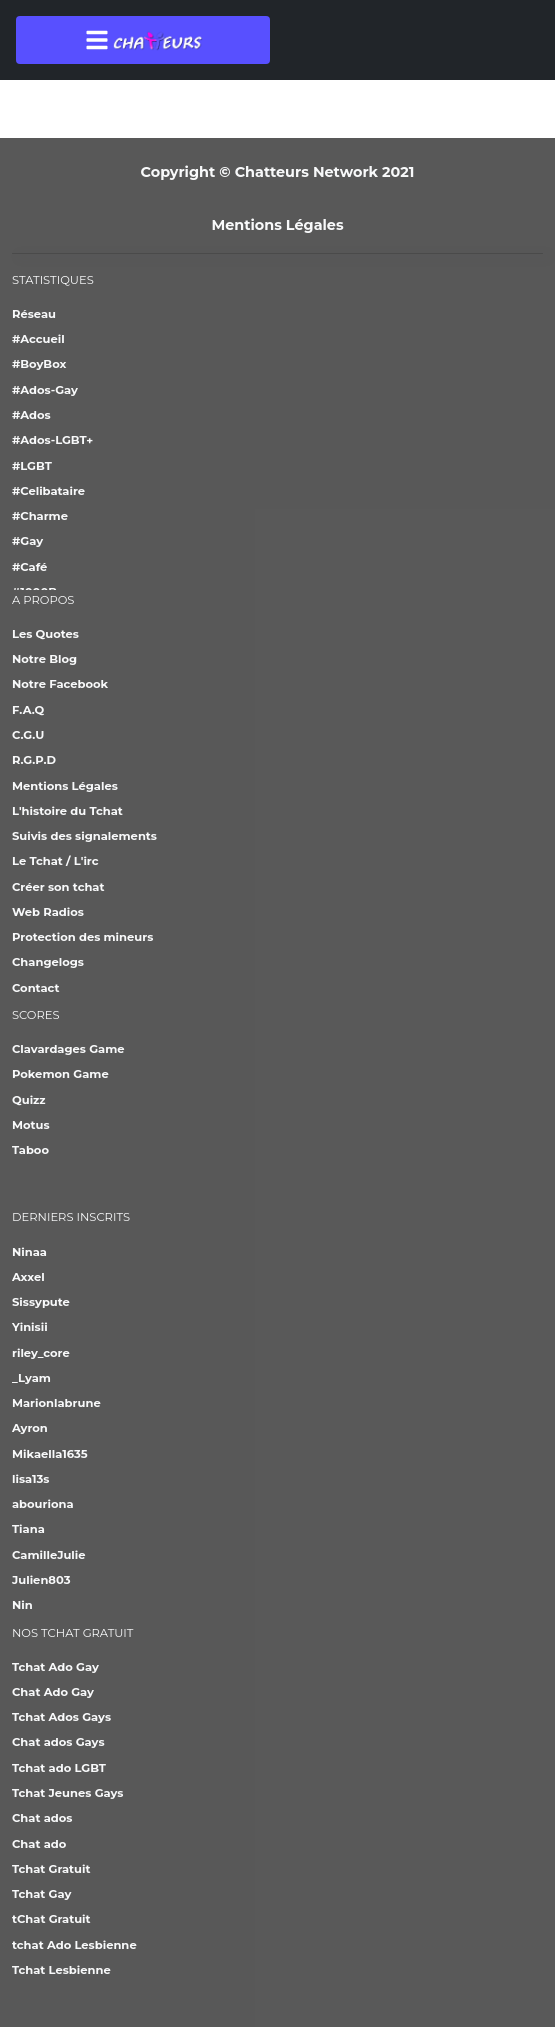  Describe the element at coordinates (51, 1869) in the screenshot. I see `Tchat Gratuit` at that location.